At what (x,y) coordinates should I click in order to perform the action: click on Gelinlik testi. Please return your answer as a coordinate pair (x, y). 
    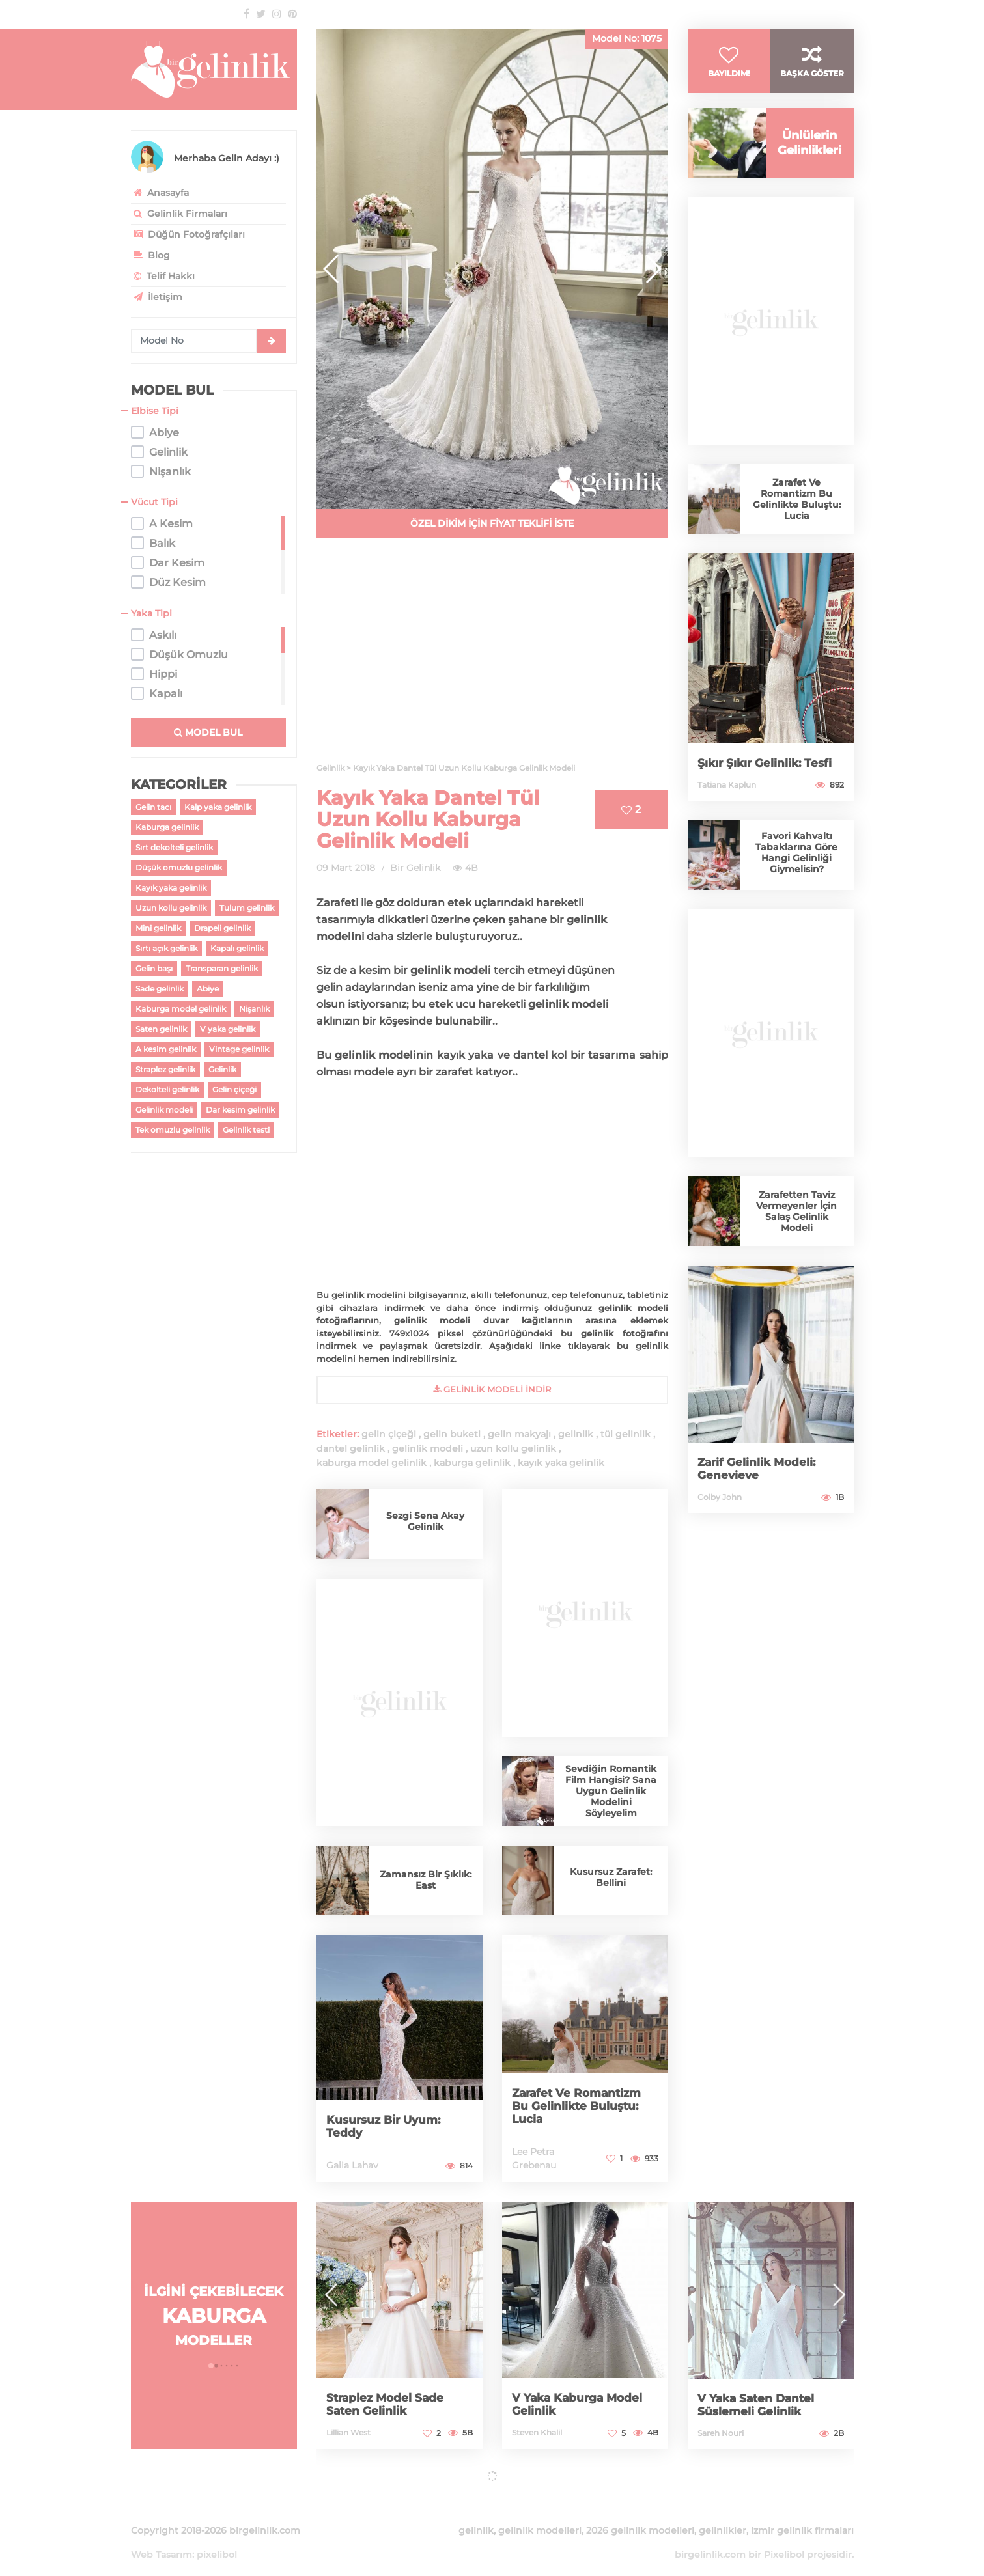
    Looking at the image, I should click on (246, 1130).